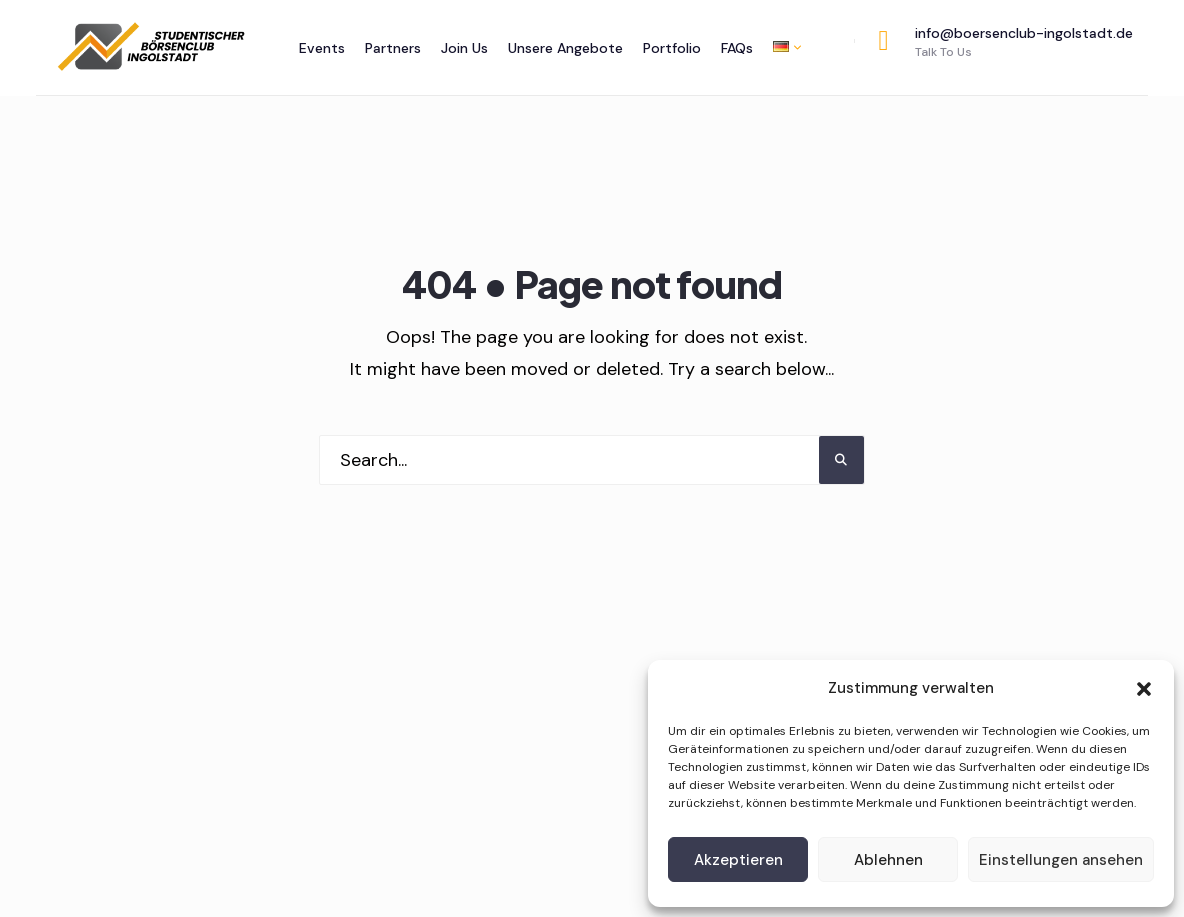  I want to click on Portfolio, so click(672, 48).